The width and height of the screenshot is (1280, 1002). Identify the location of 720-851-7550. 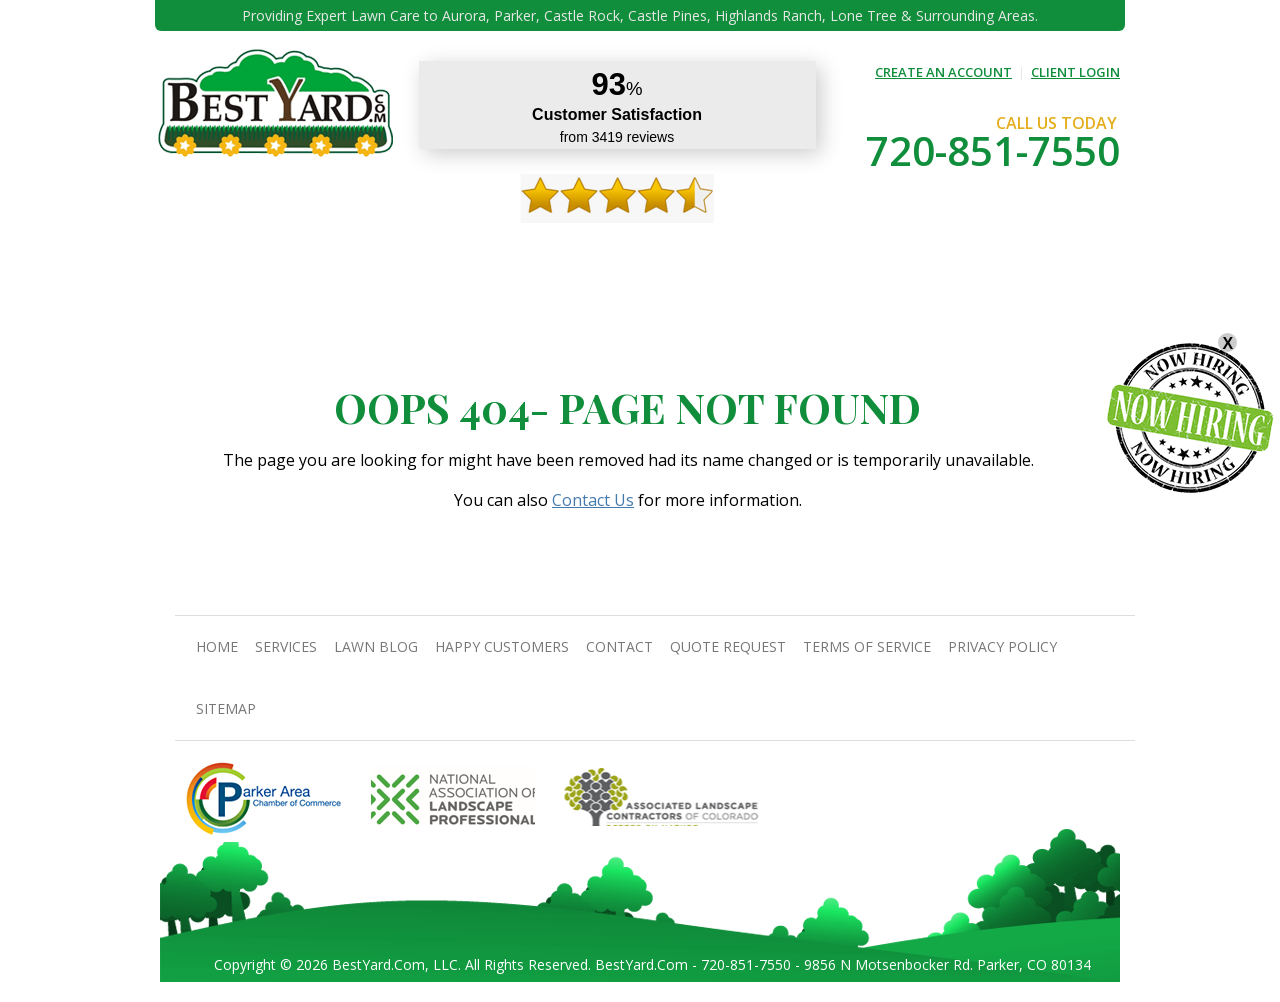
(993, 150).